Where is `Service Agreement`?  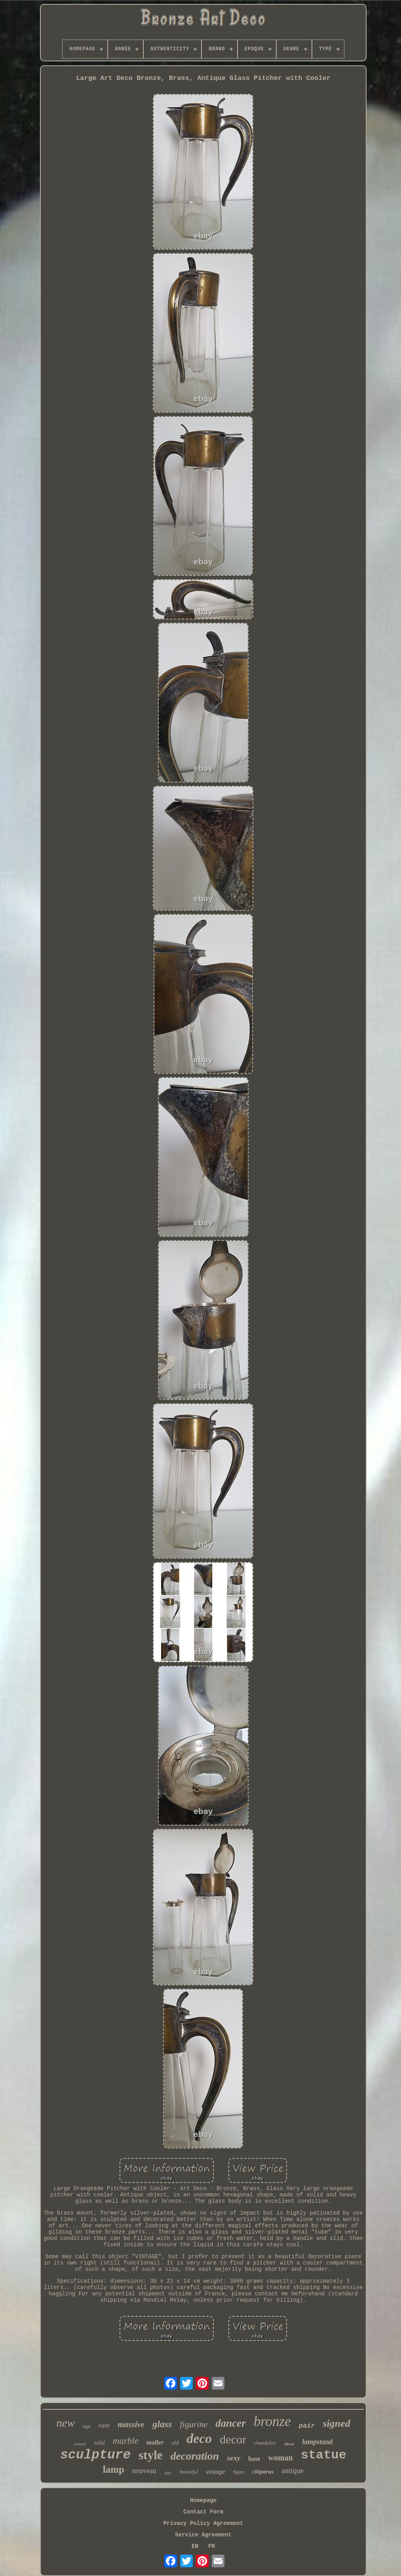 Service Agreement is located at coordinates (203, 2535).